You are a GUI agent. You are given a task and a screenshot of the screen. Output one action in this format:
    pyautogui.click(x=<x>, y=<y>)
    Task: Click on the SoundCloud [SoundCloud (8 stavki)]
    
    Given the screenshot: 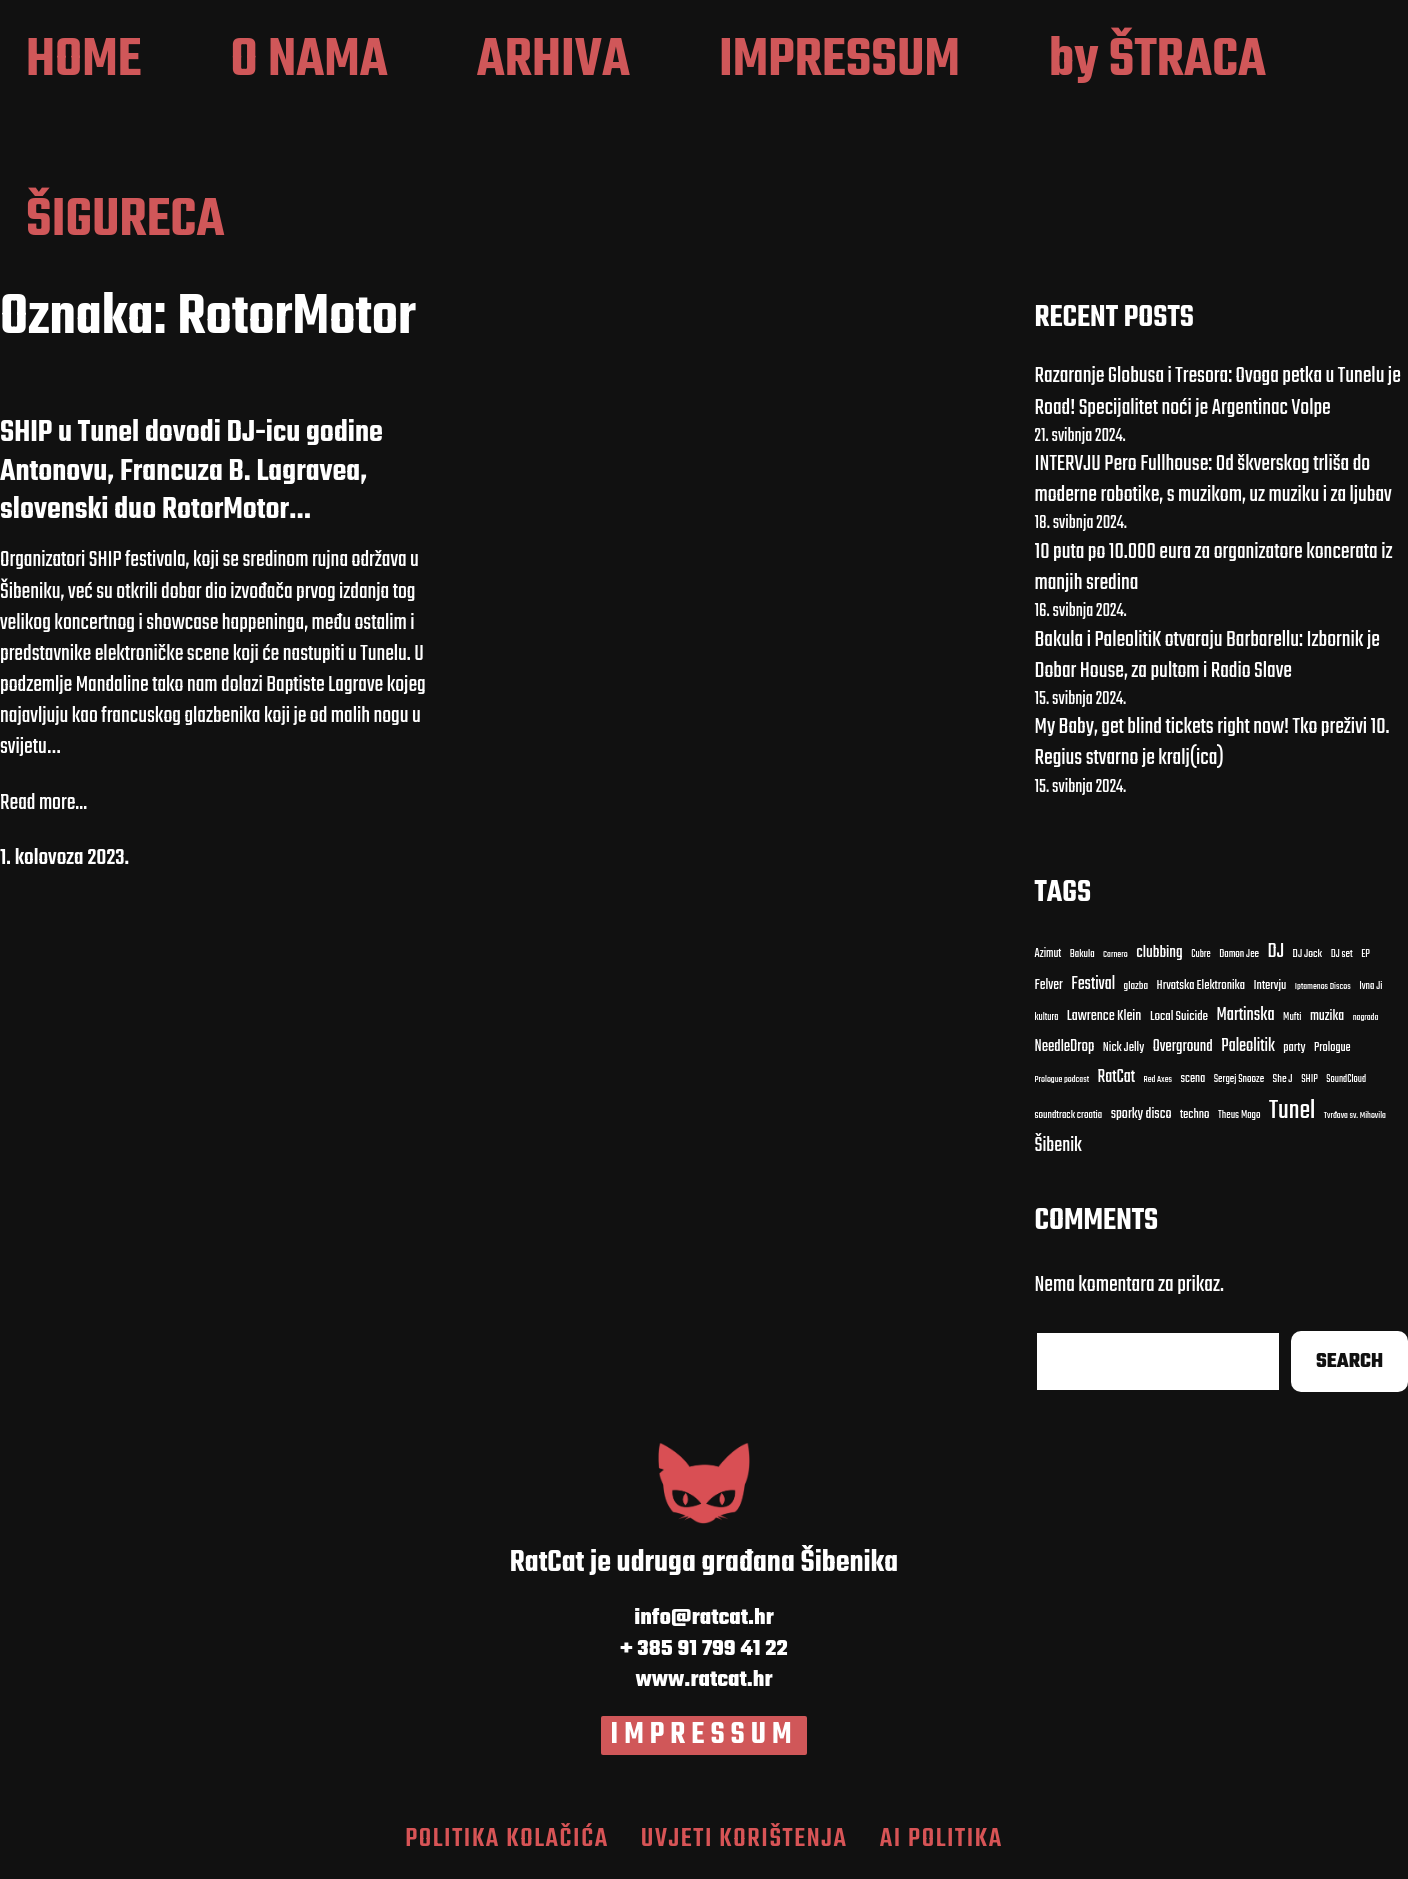 What is the action you would take?
    pyautogui.click(x=1346, y=1079)
    